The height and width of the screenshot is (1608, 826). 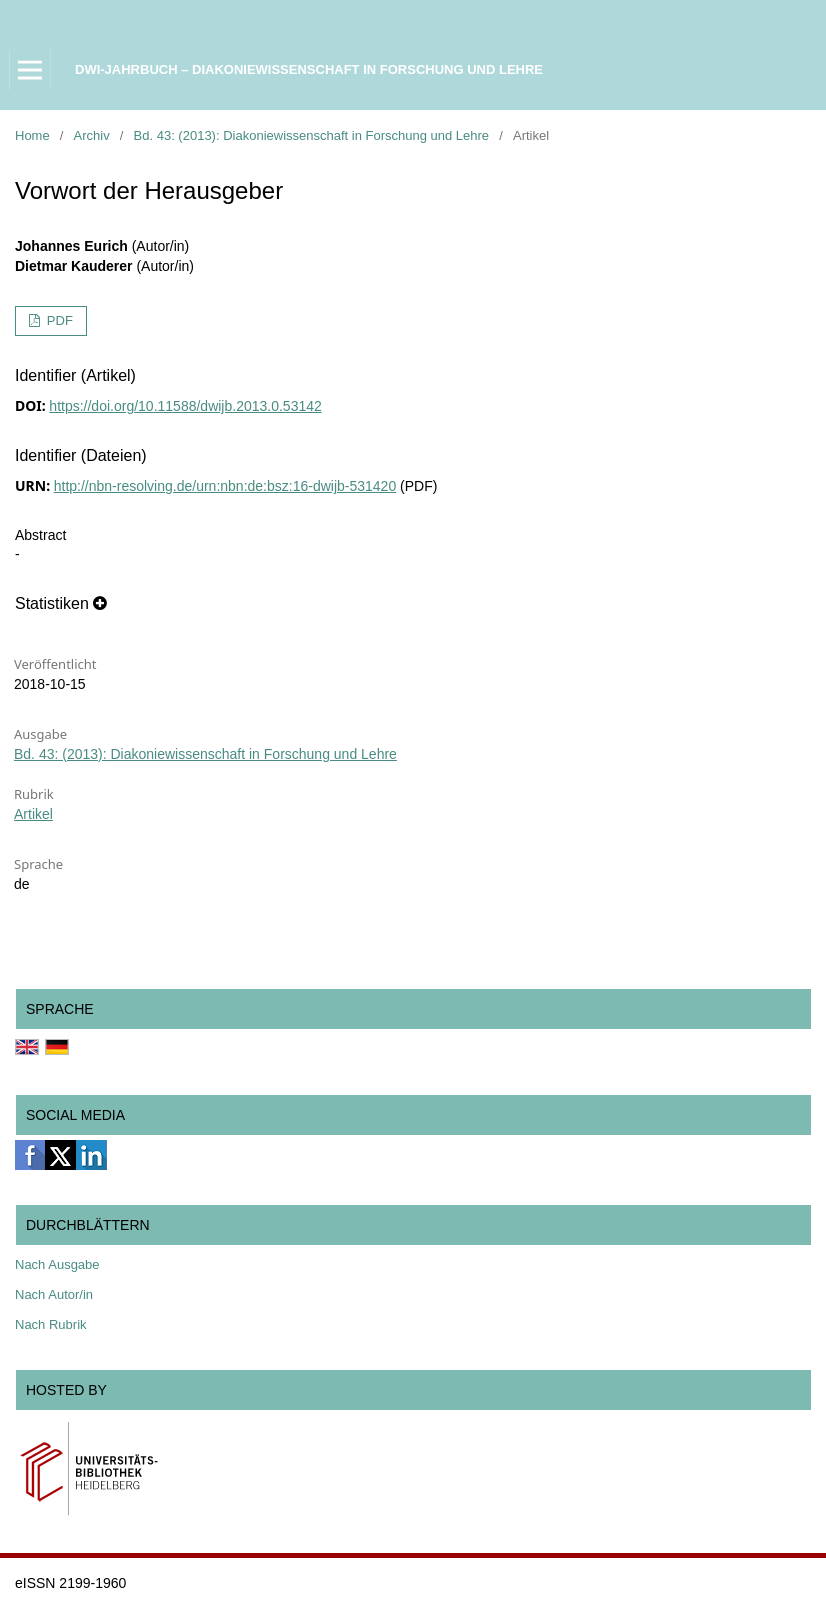 I want to click on https://doi.org/10.11588/dwijb.2013.0.53142, so click(x=185, y=406).